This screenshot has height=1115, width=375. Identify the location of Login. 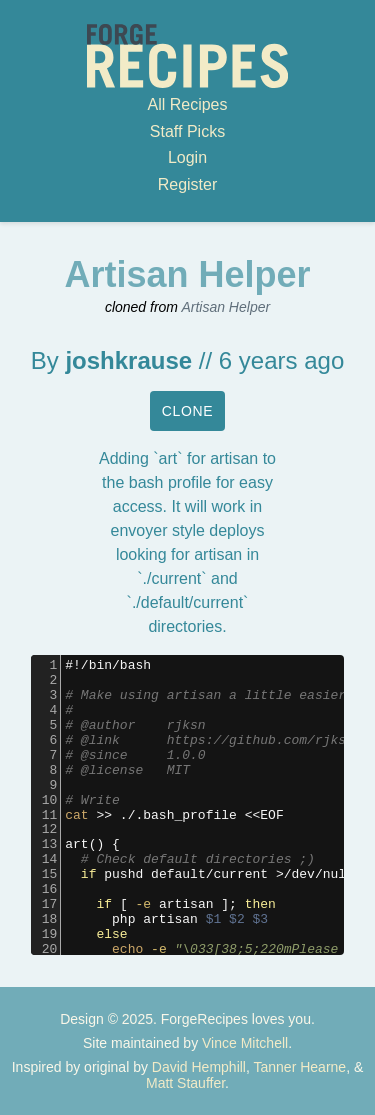
(187, 157).